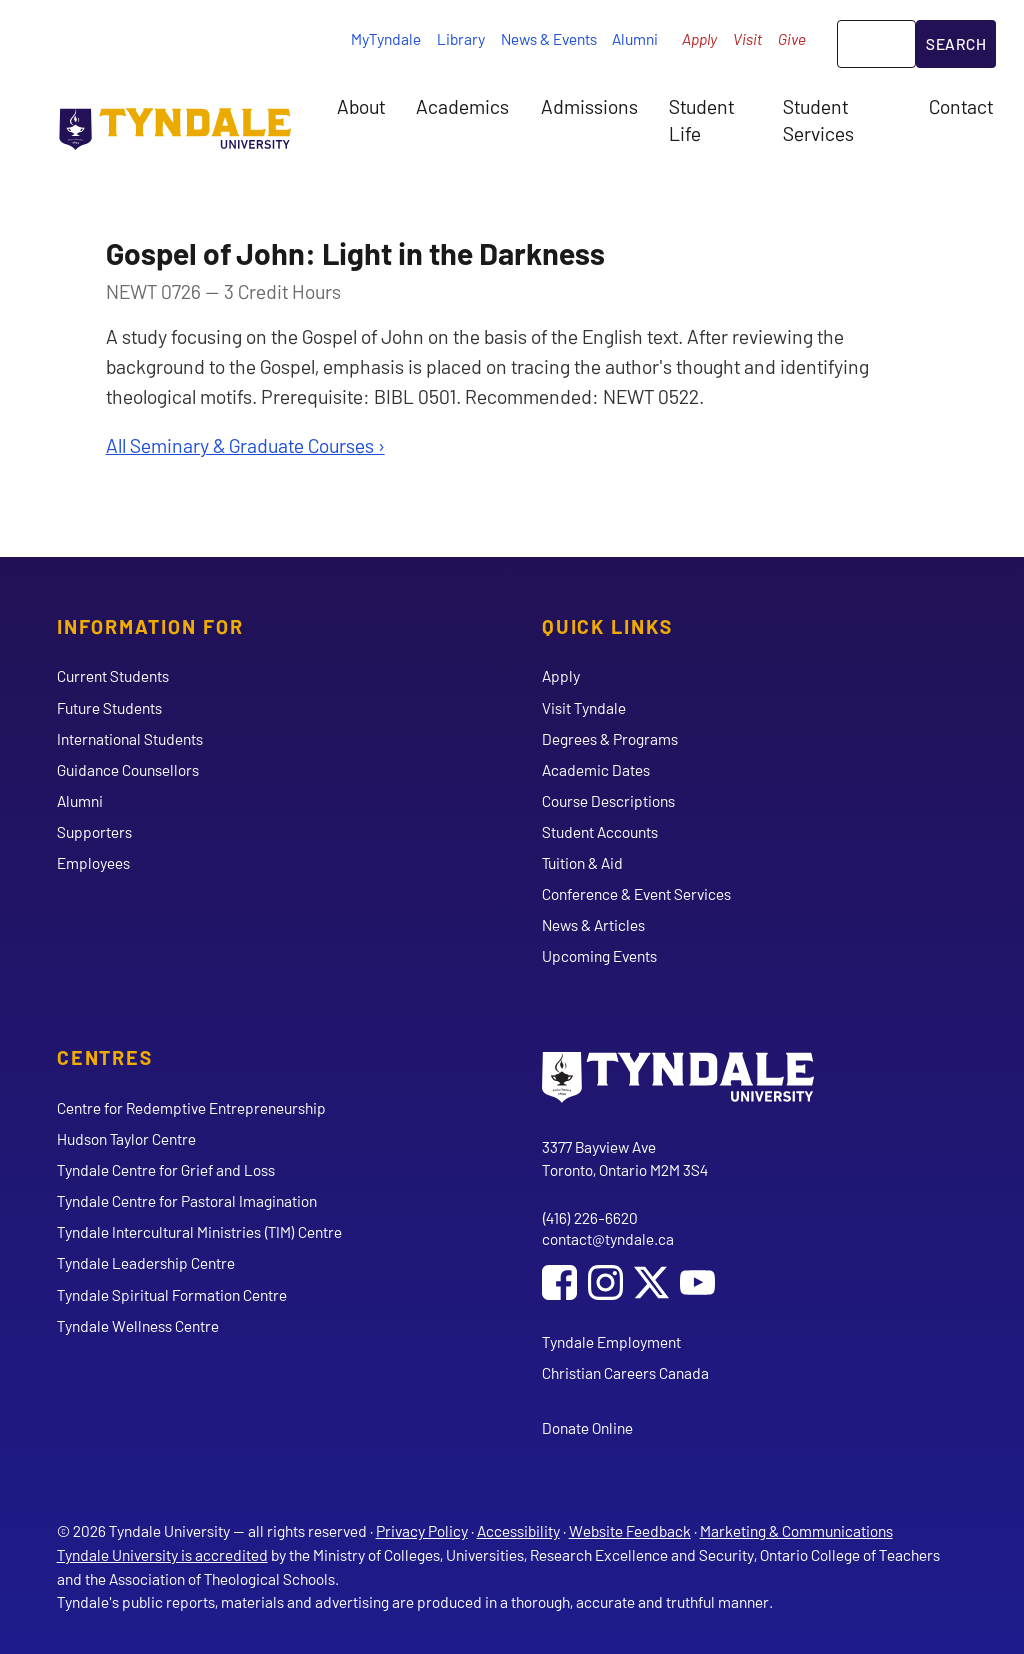  Describe the element at coordinates (130, 738) in the screenshot. I see `International Students` at that location.